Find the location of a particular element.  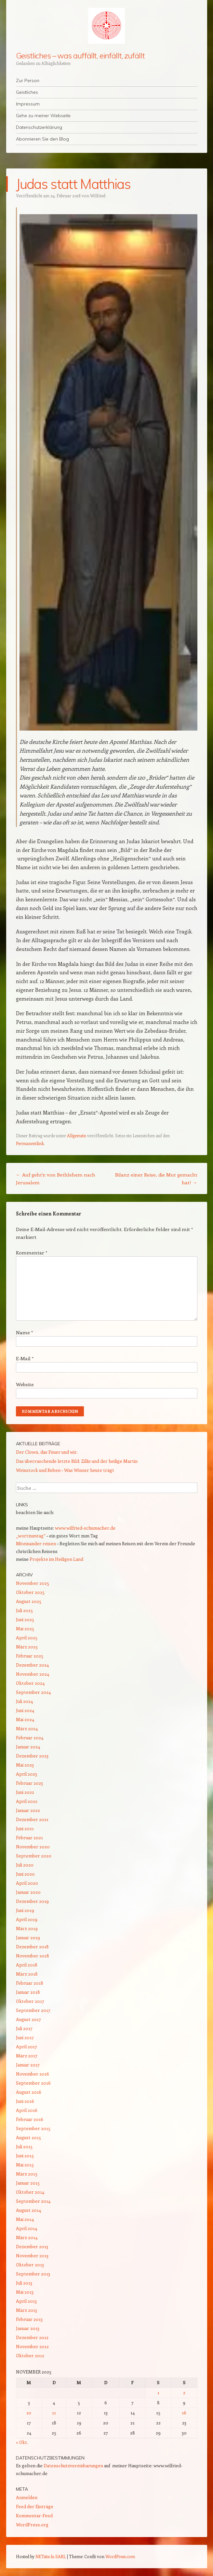

Mai 2013 is located at coordinates (24, 2292).